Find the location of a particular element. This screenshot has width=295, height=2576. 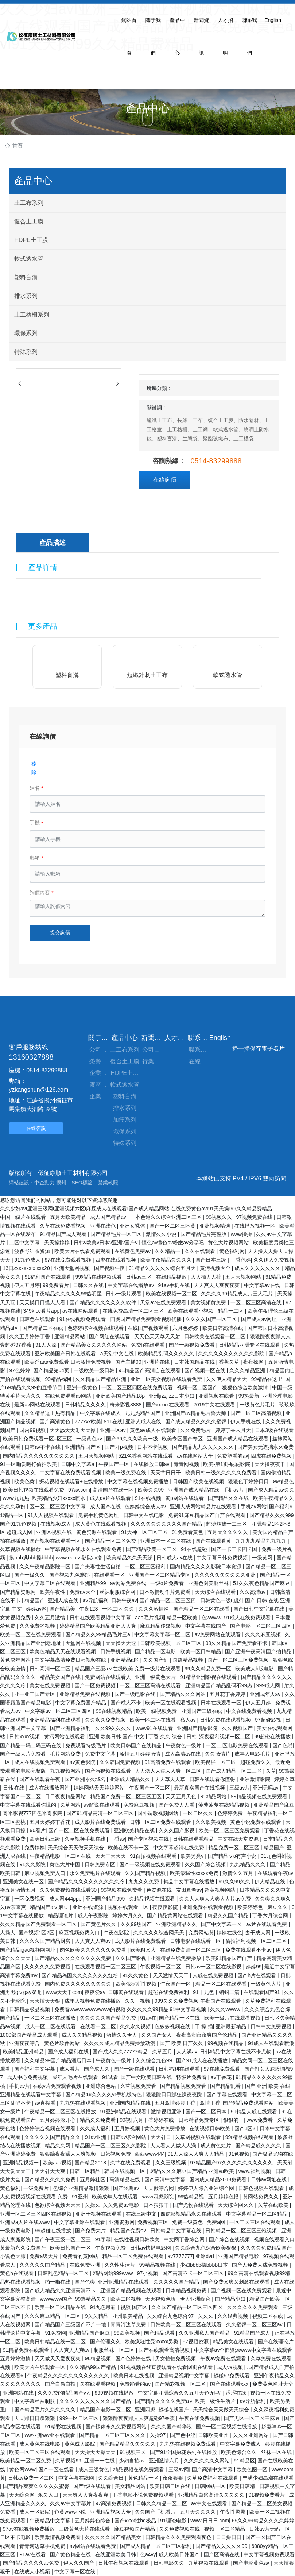

久久高清av is located at coordinates (253, 1592).